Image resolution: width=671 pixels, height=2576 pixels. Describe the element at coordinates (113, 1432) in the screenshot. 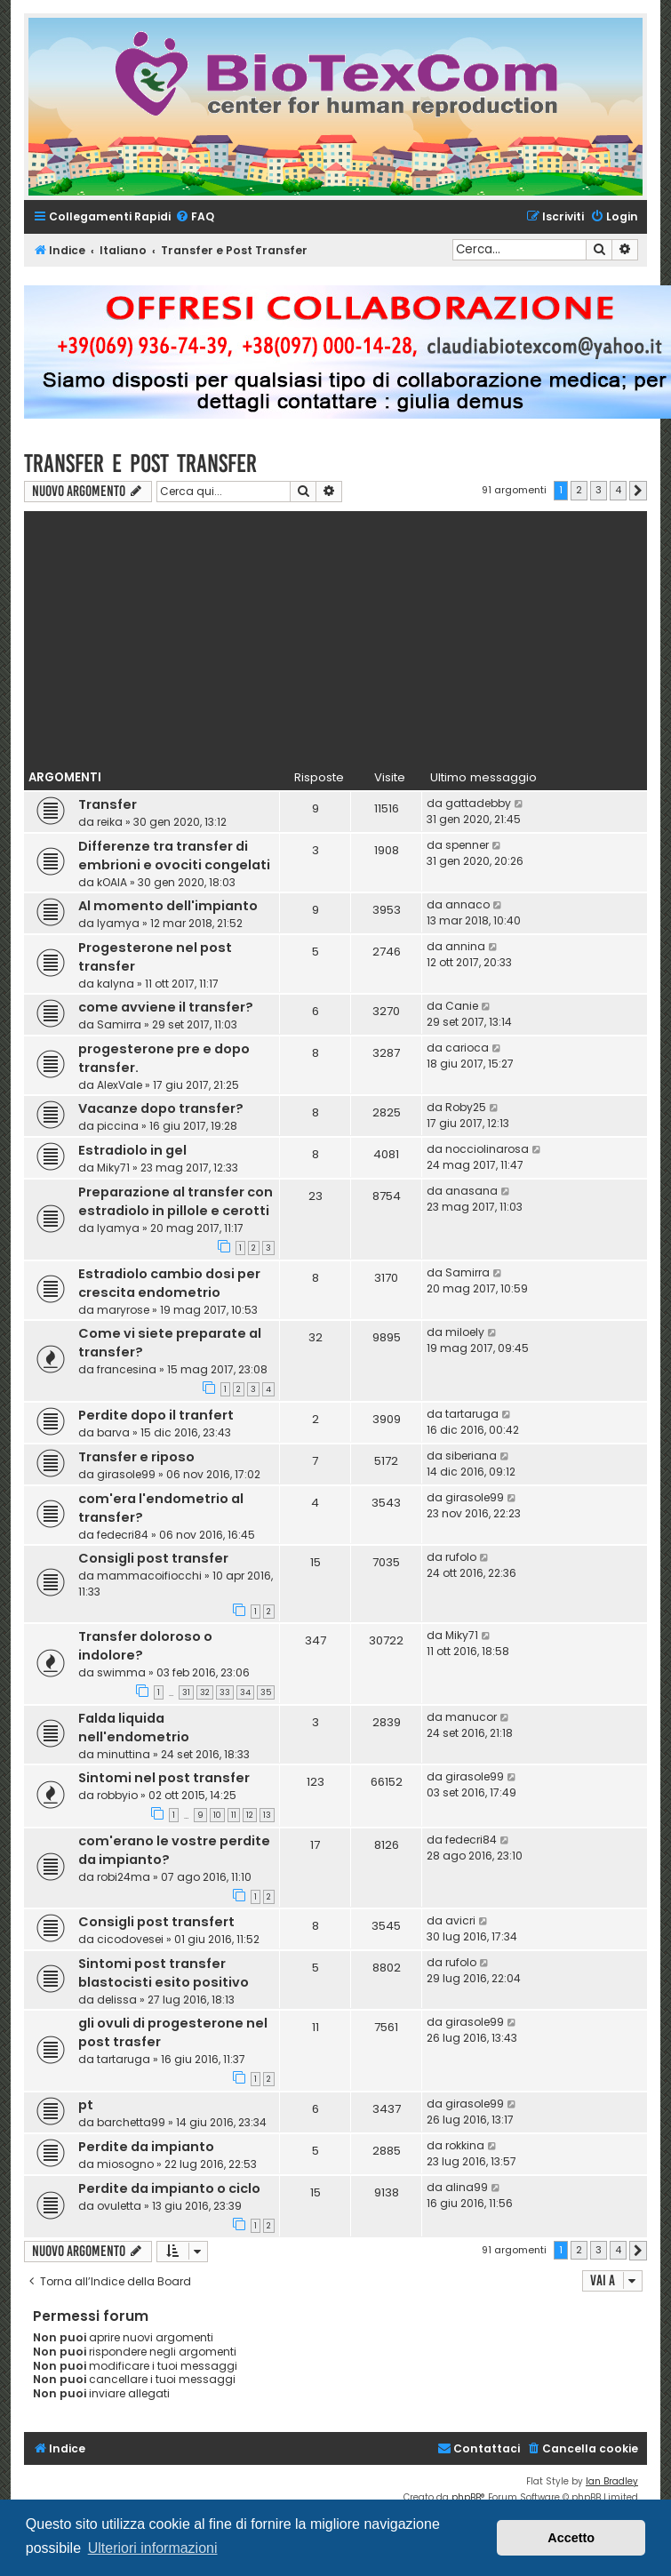

I see `barva` at that location.